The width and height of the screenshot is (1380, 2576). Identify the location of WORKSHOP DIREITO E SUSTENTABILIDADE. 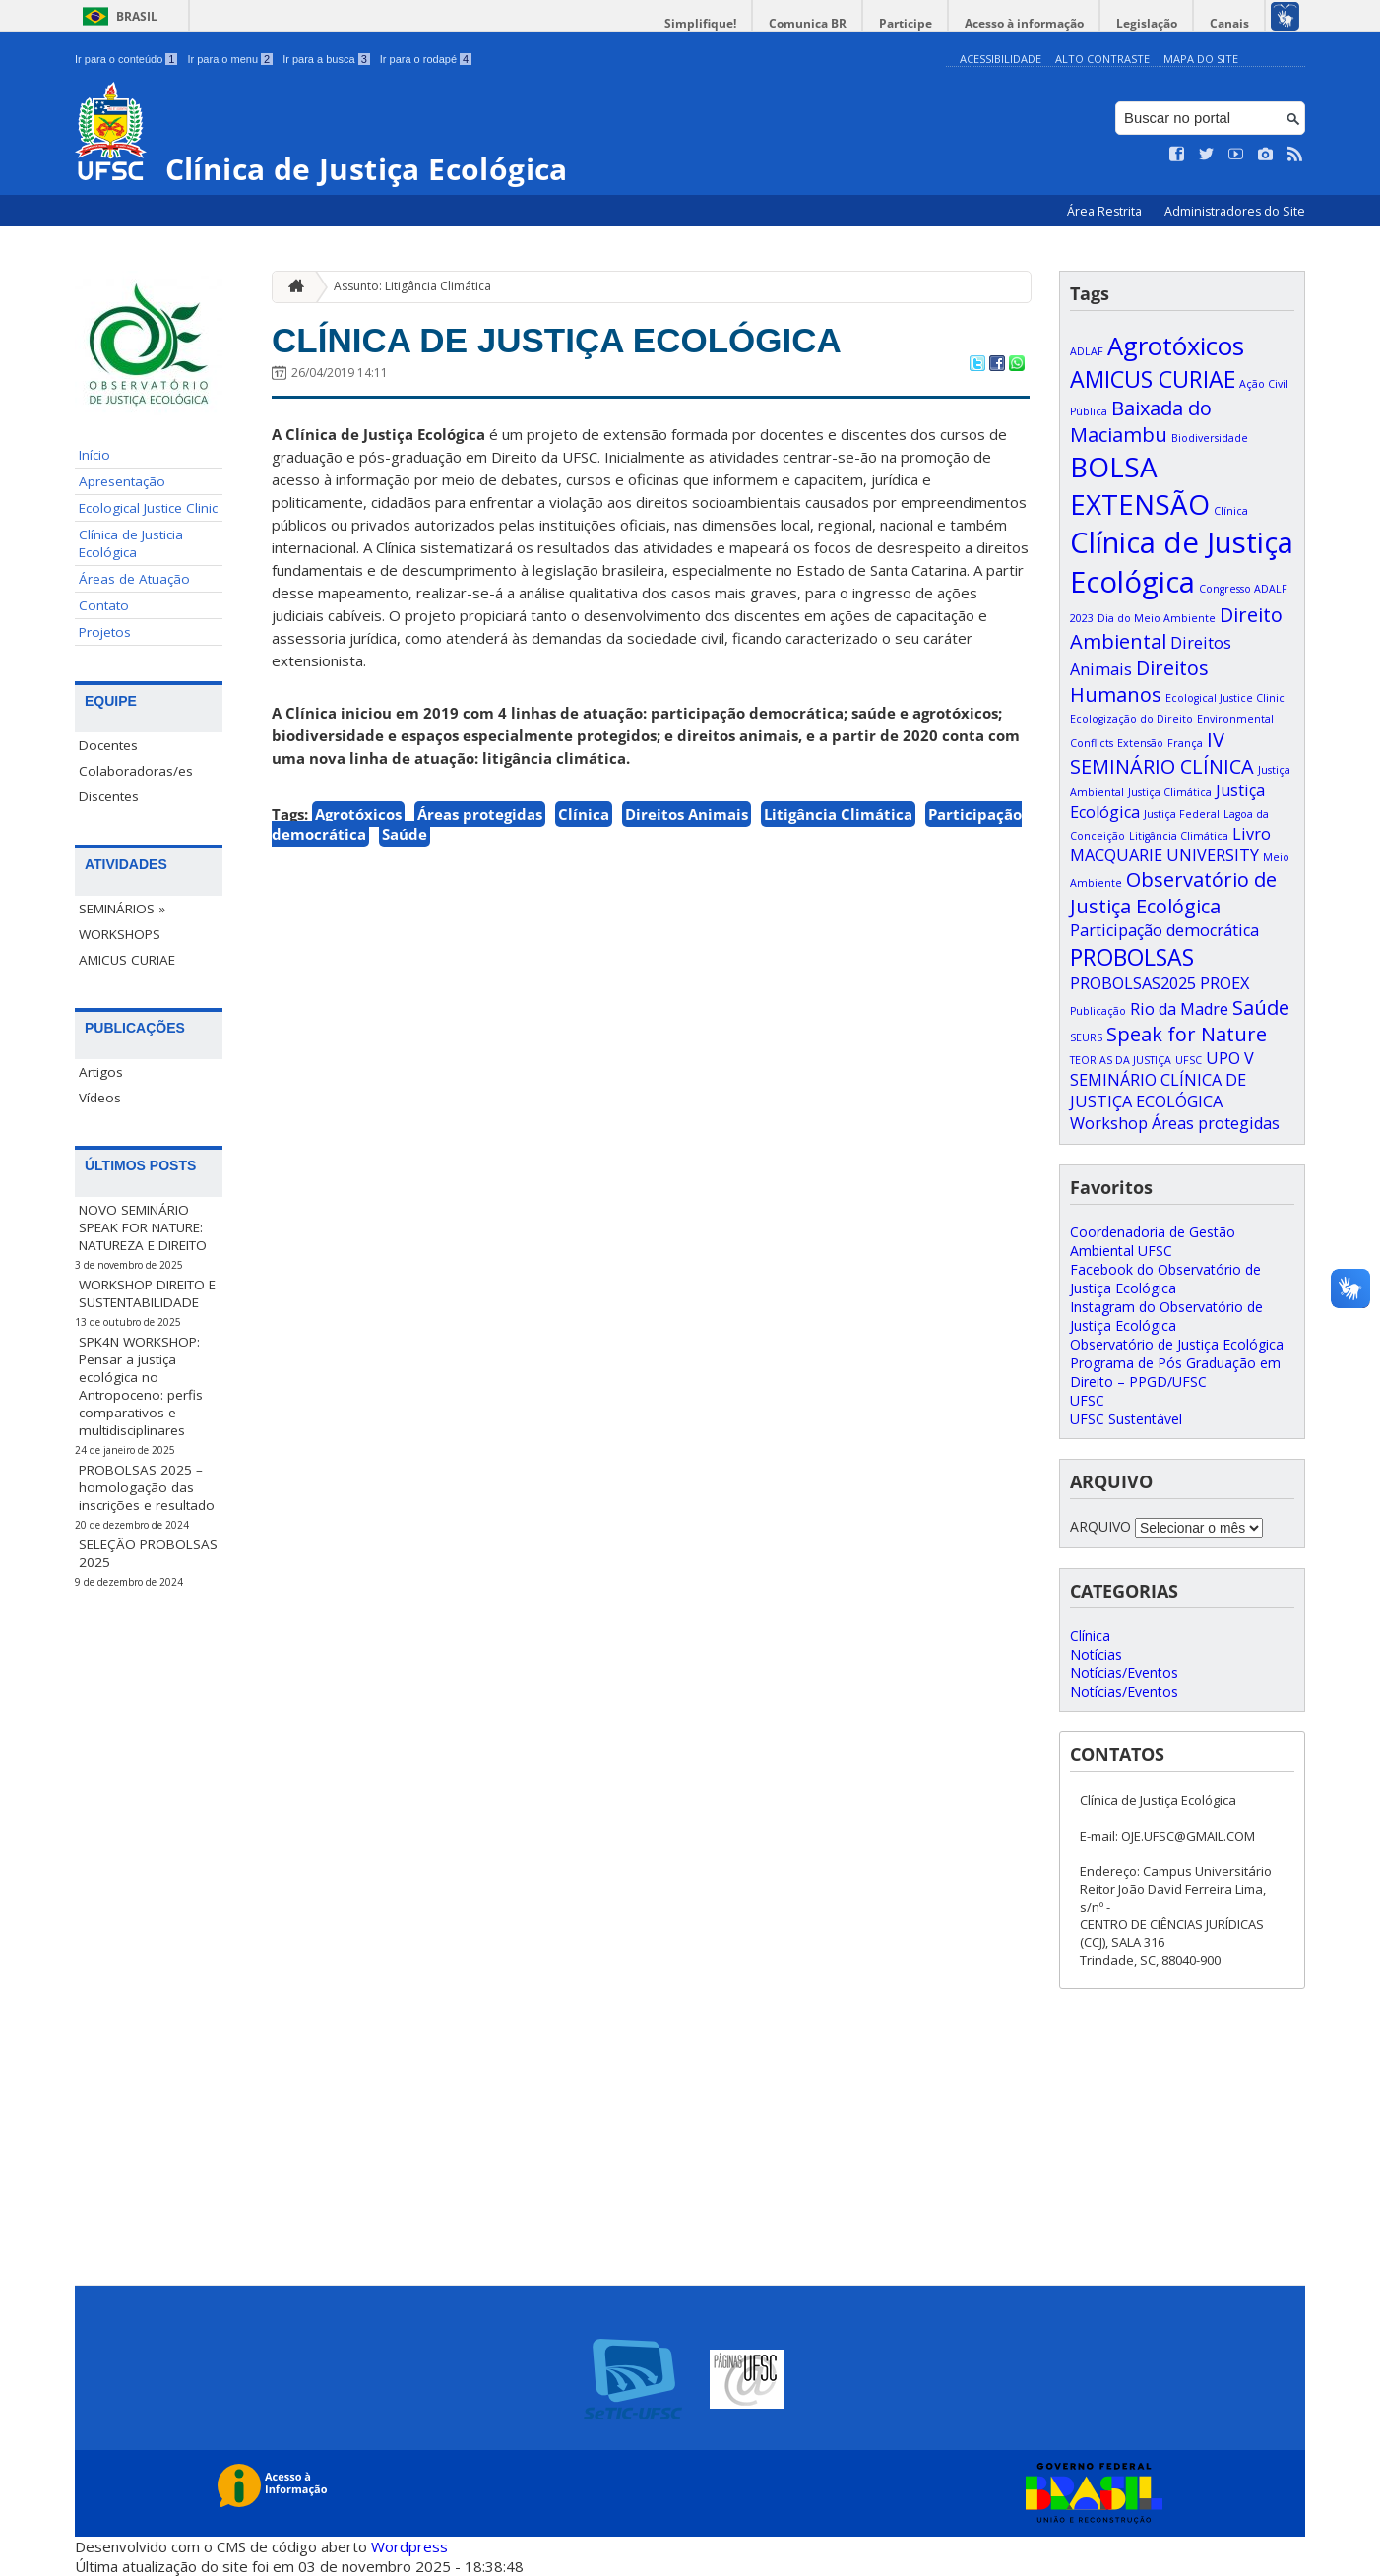
(147, 1293).